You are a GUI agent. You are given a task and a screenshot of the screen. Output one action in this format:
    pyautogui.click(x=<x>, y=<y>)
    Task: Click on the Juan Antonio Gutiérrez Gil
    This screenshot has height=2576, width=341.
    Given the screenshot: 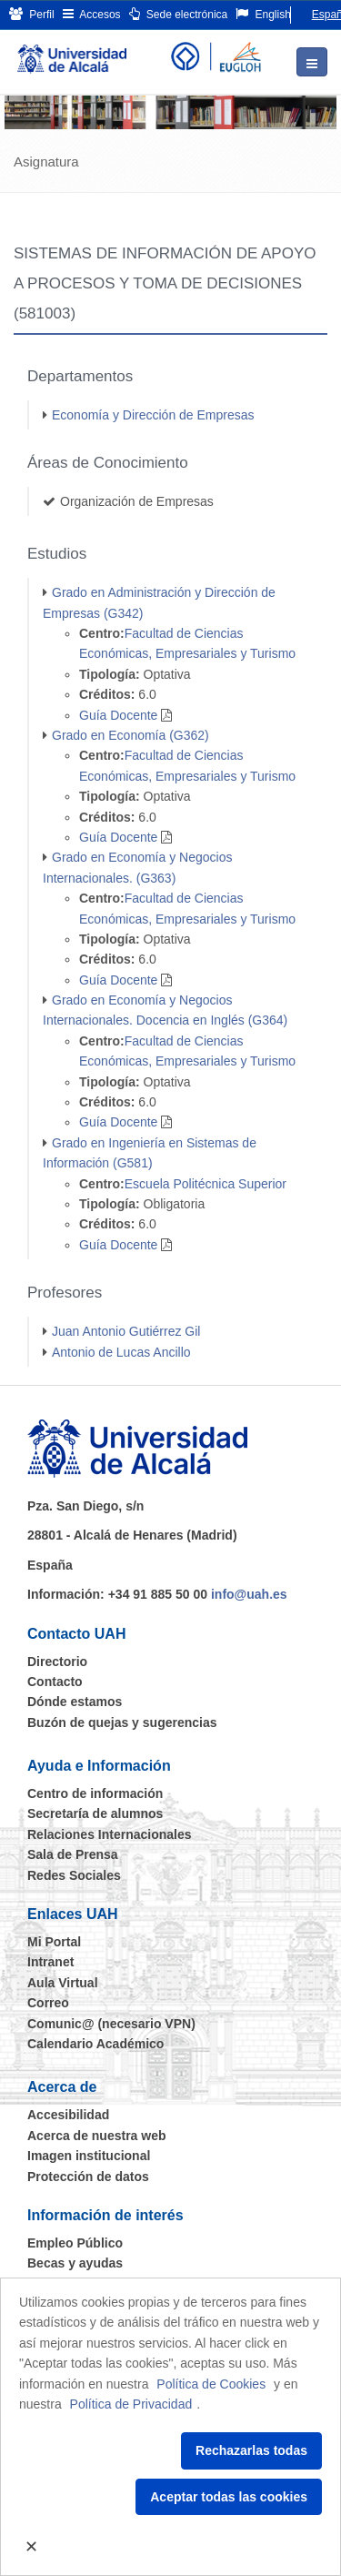 What is the action you would take?
    pyautogui.click(x=126, y=1331)
    